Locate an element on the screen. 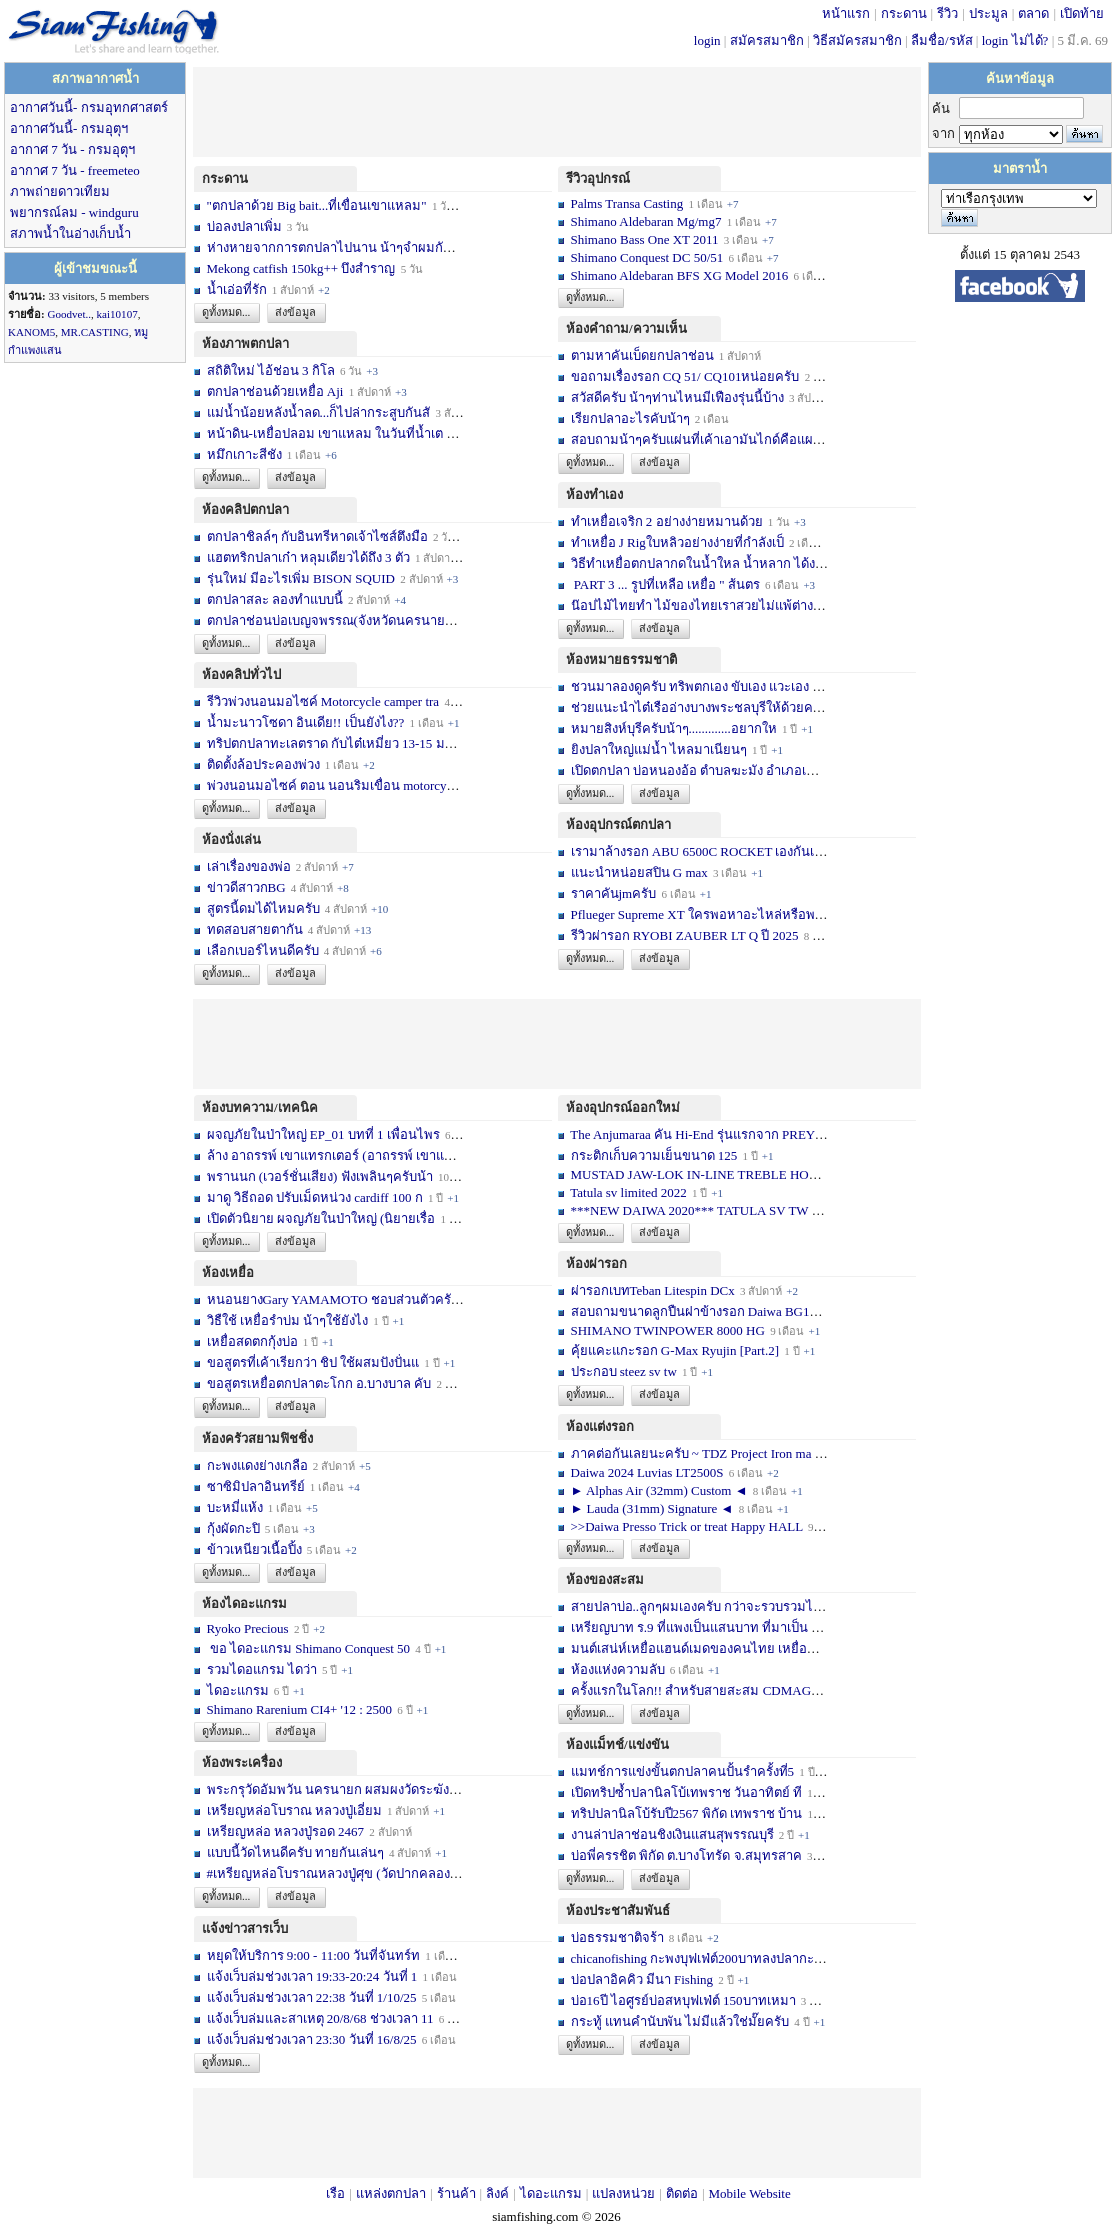 The height and width of the screenshot is (2230, 1113). แนะนำหน่อยสปิน G max is located at coordinates (639, 872).